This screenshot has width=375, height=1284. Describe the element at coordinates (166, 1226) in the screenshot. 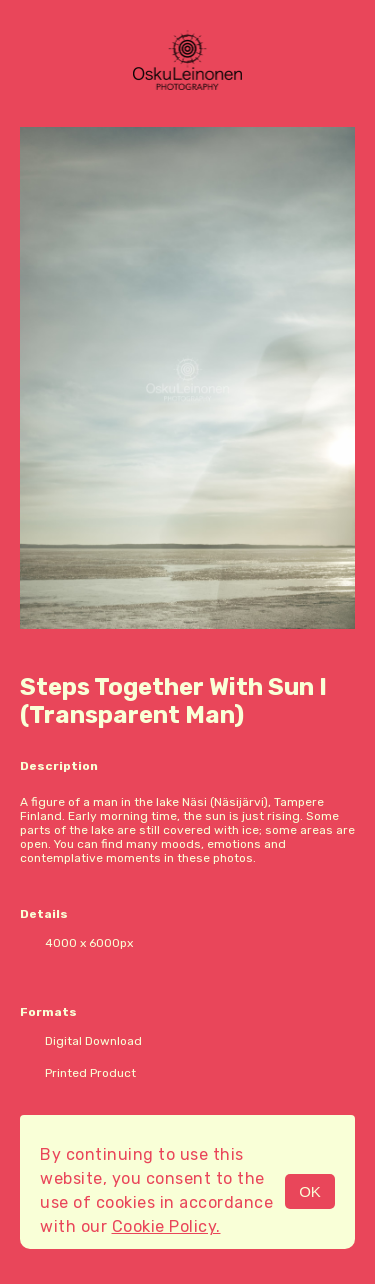

I see `Cookie Policy.` at that location.